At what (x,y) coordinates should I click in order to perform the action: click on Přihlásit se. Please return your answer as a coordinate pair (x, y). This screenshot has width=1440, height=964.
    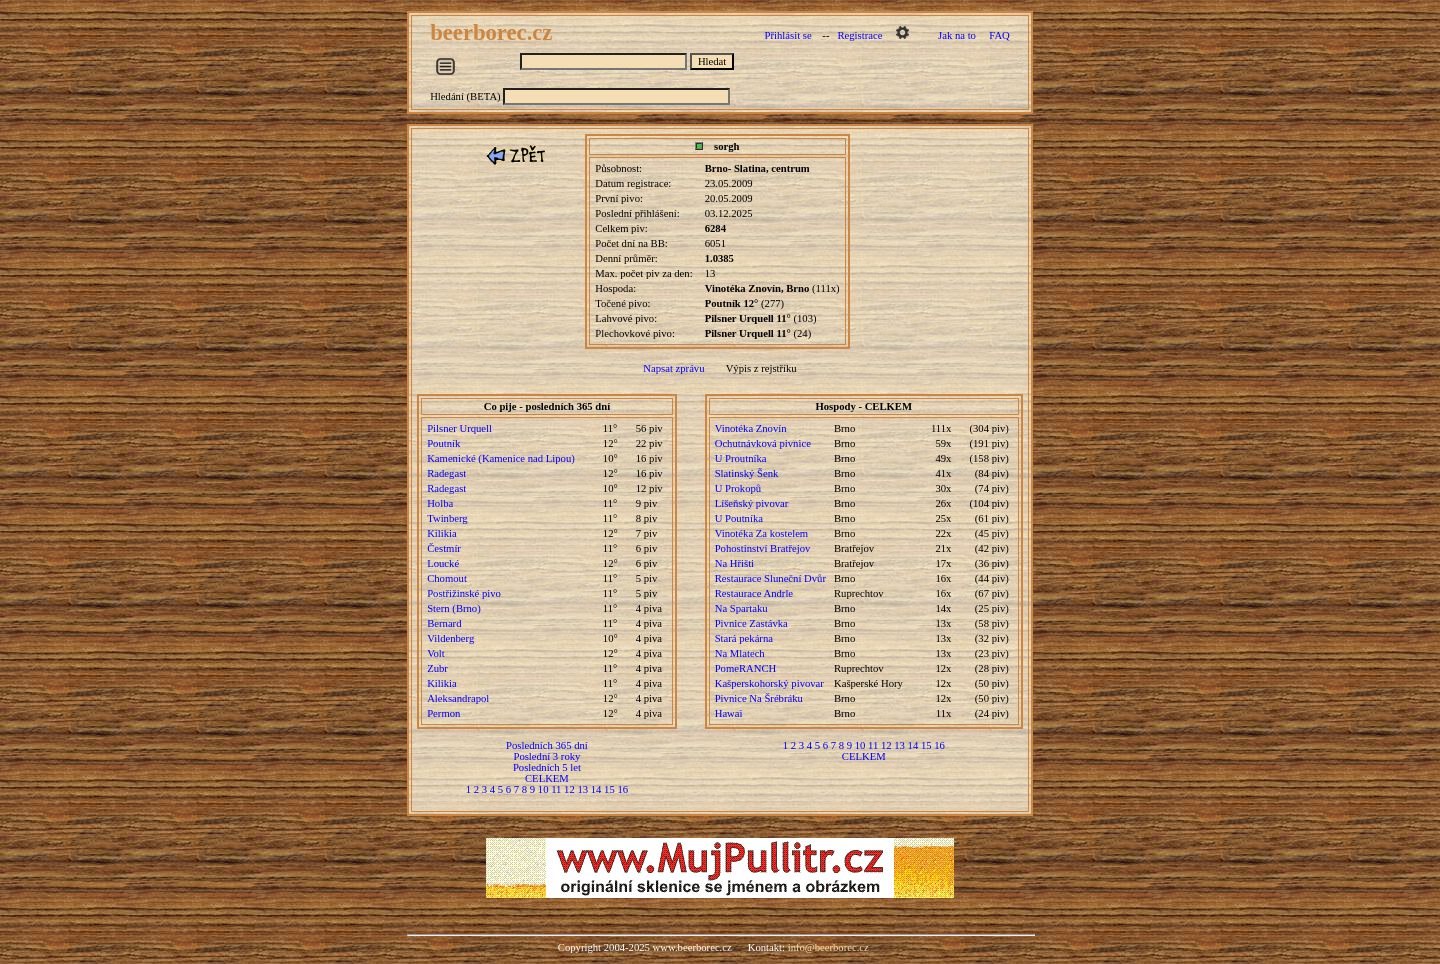
    Looking at the image, I should click on (788, 35).